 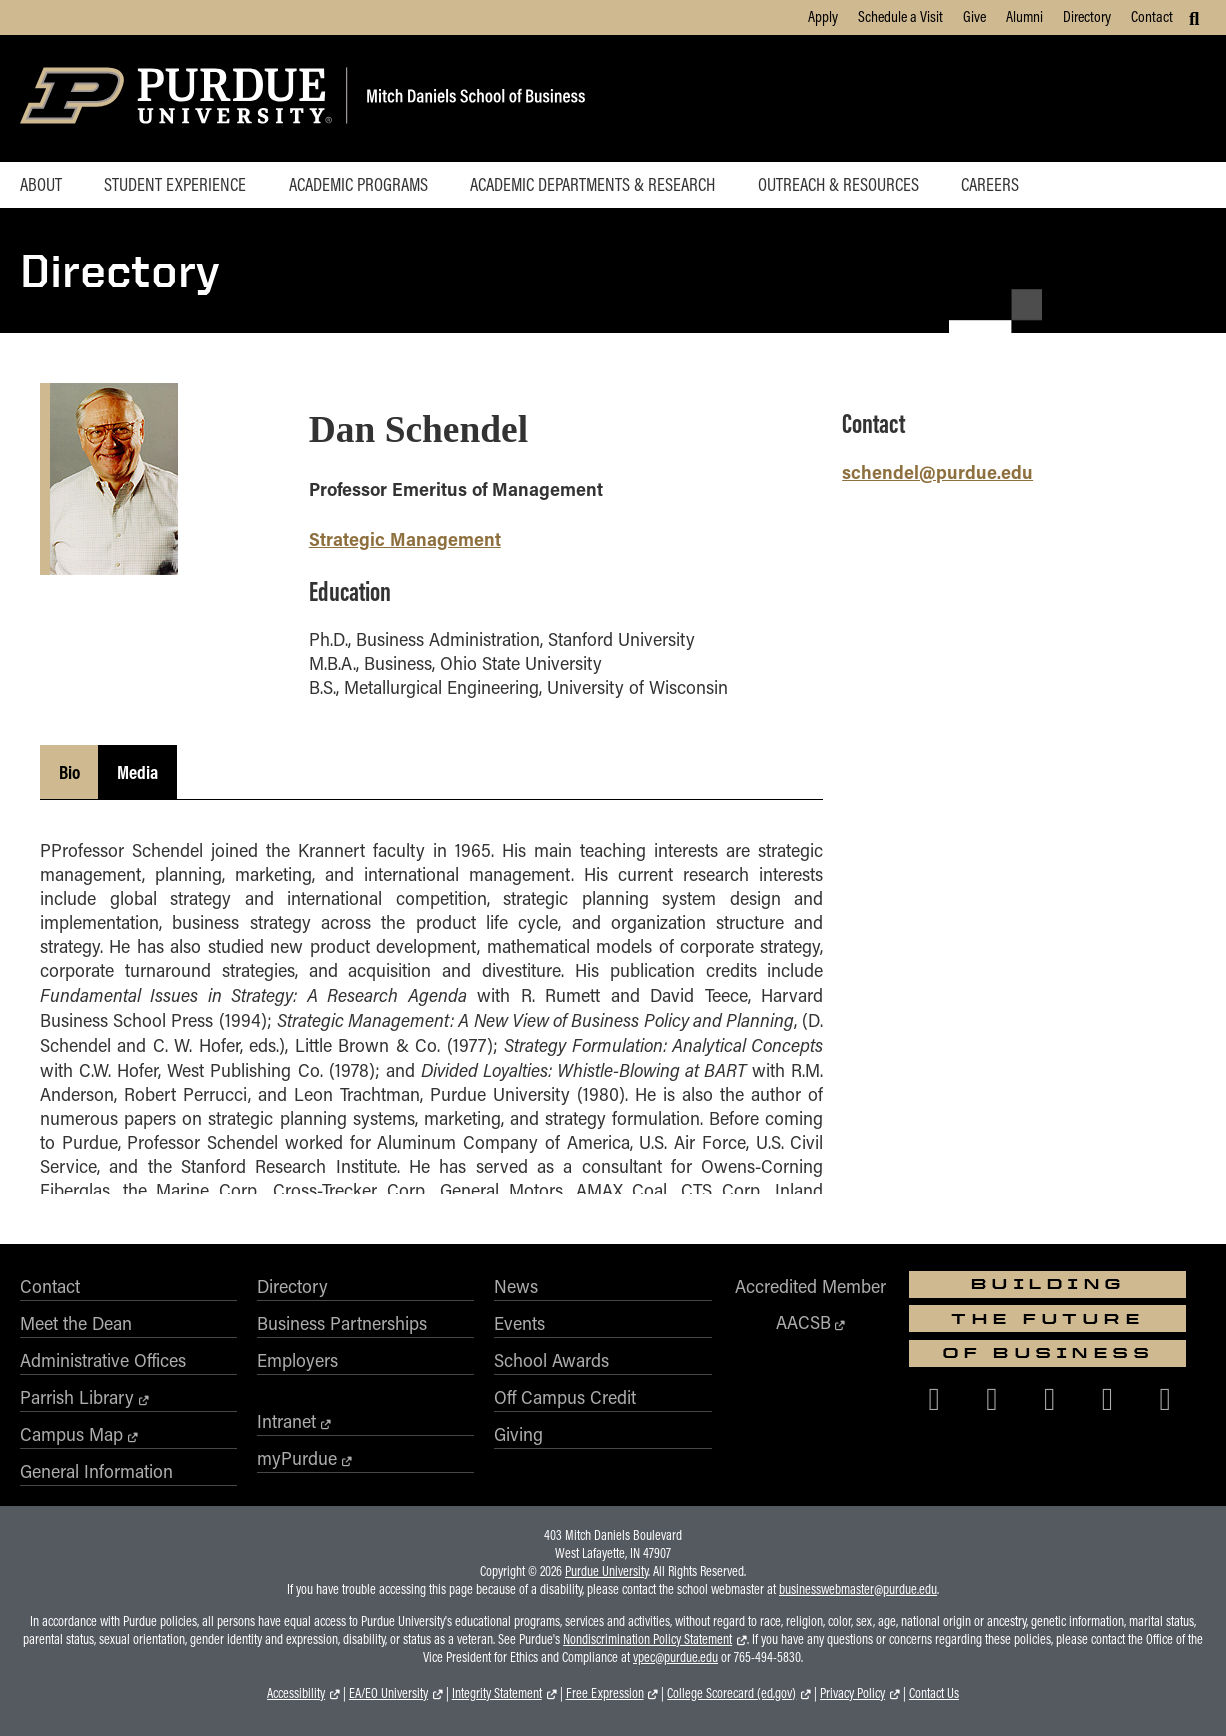 What do you see at coordinates (605, 1693) in the screenshot?
I see `Free Expression` at bounding box center [605, 1693].